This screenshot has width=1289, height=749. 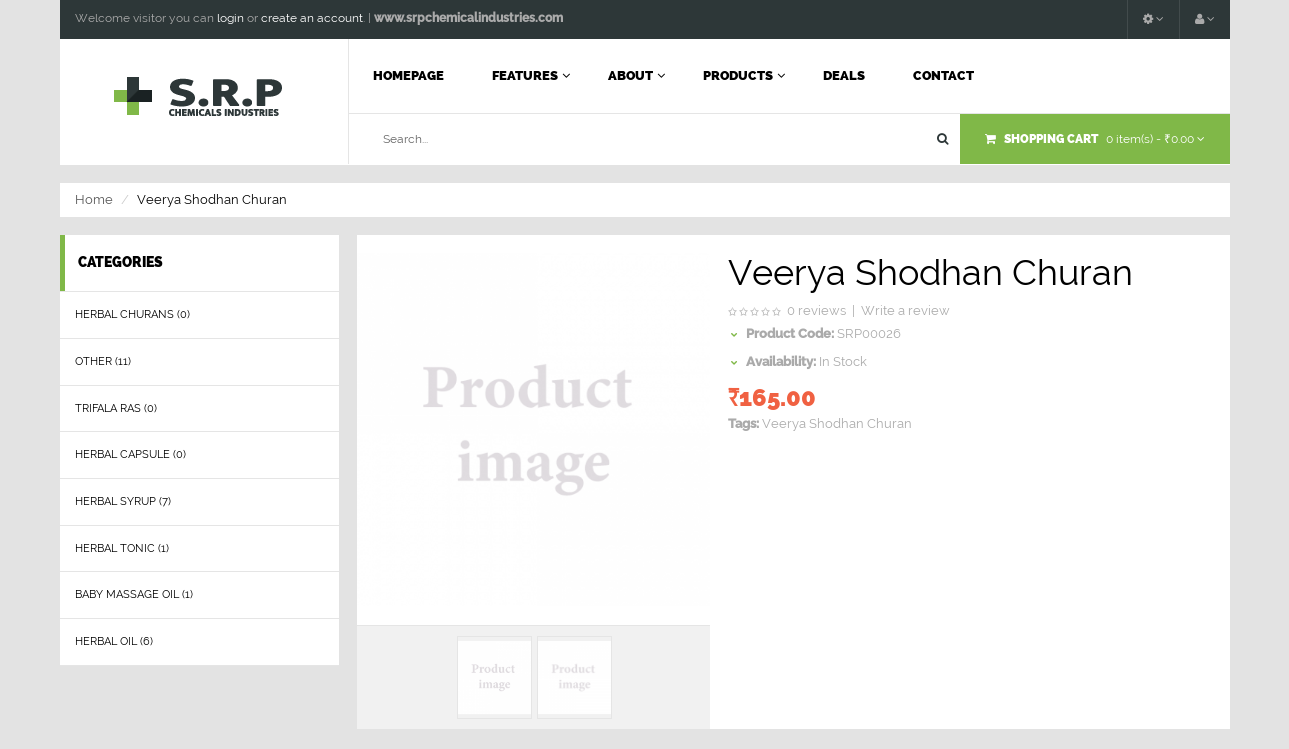 I want to click on Herbal Capsule (0), so click(x=130, y=454).